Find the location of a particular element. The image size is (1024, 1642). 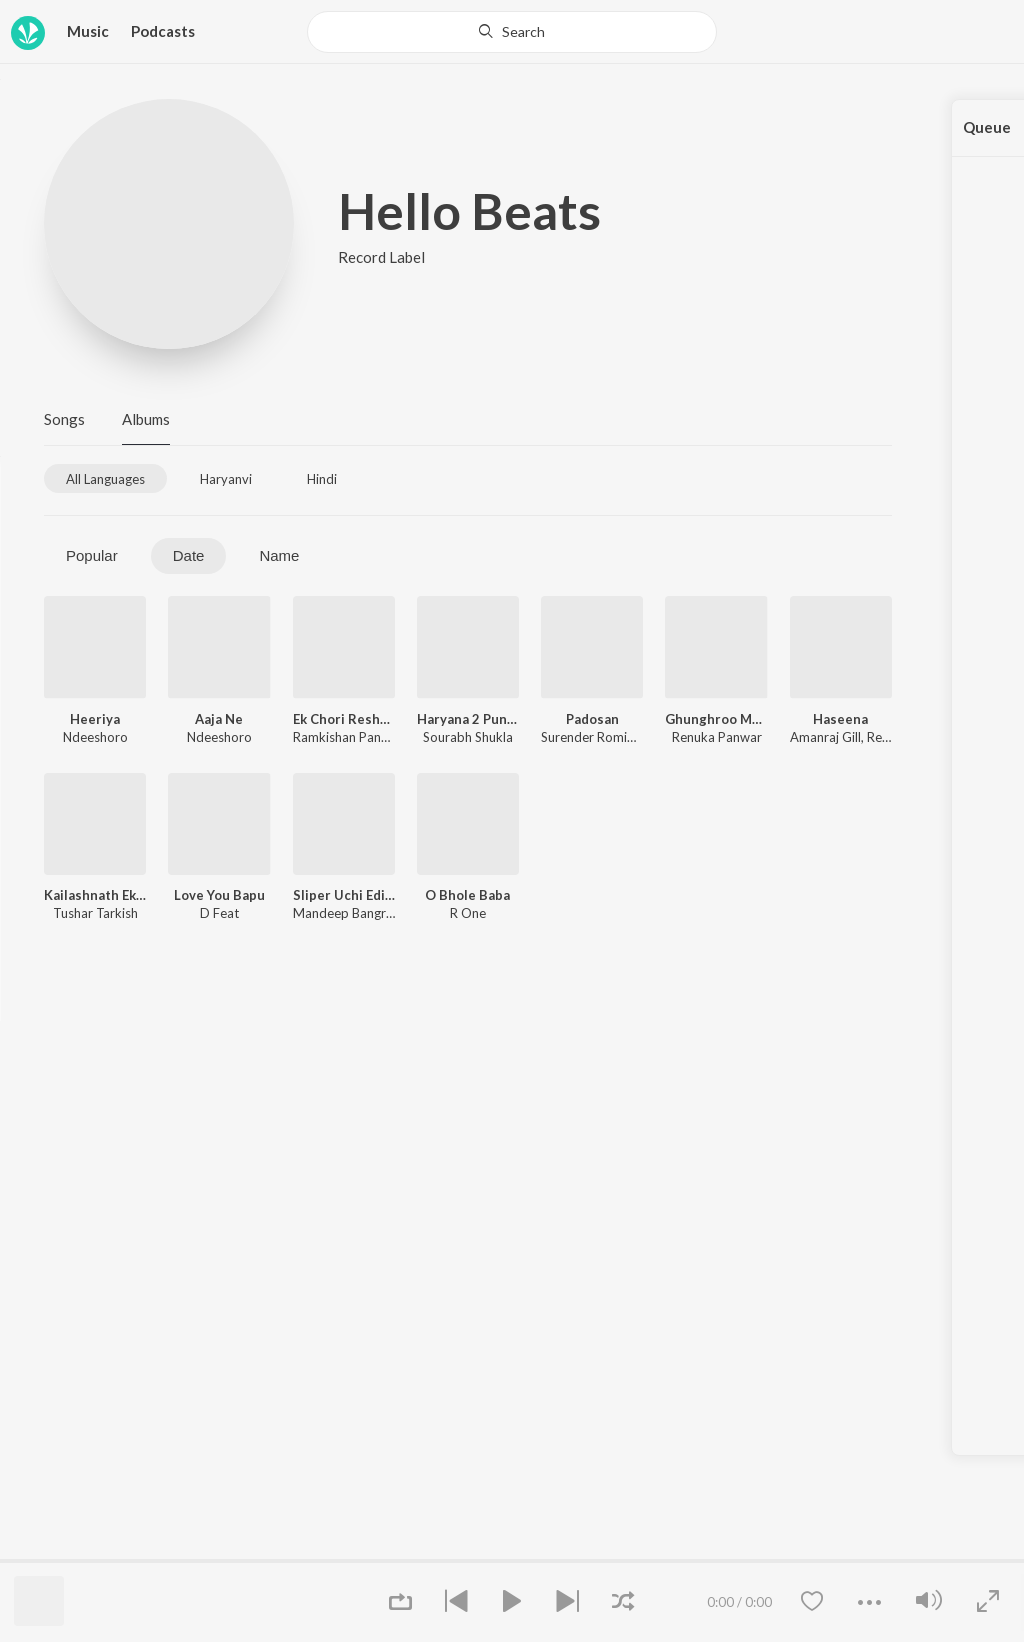

Sliper Uchi Edi Aale is located at coordinates (344, 895).